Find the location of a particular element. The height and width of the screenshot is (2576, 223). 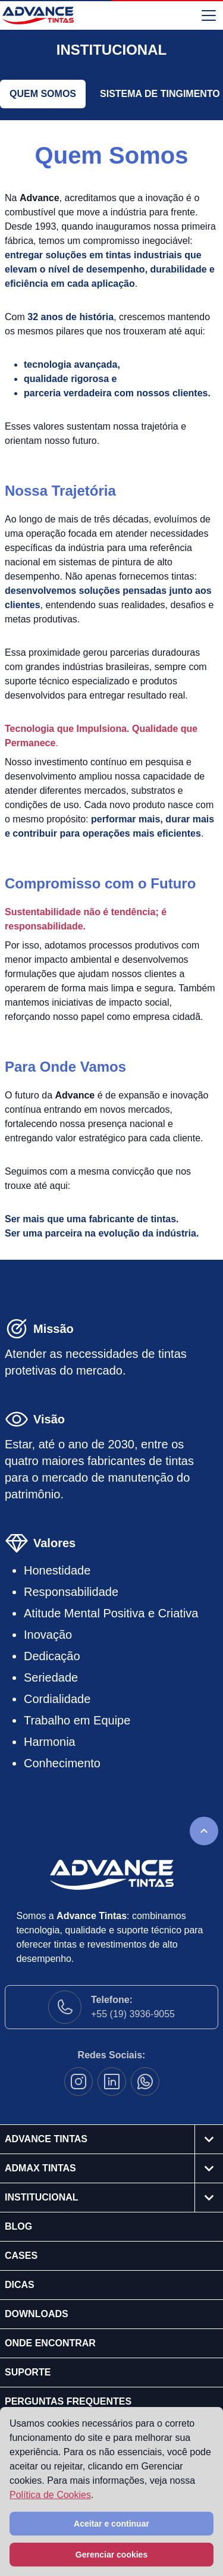

Onde Encontrar is located at coordinates (50, 2343).